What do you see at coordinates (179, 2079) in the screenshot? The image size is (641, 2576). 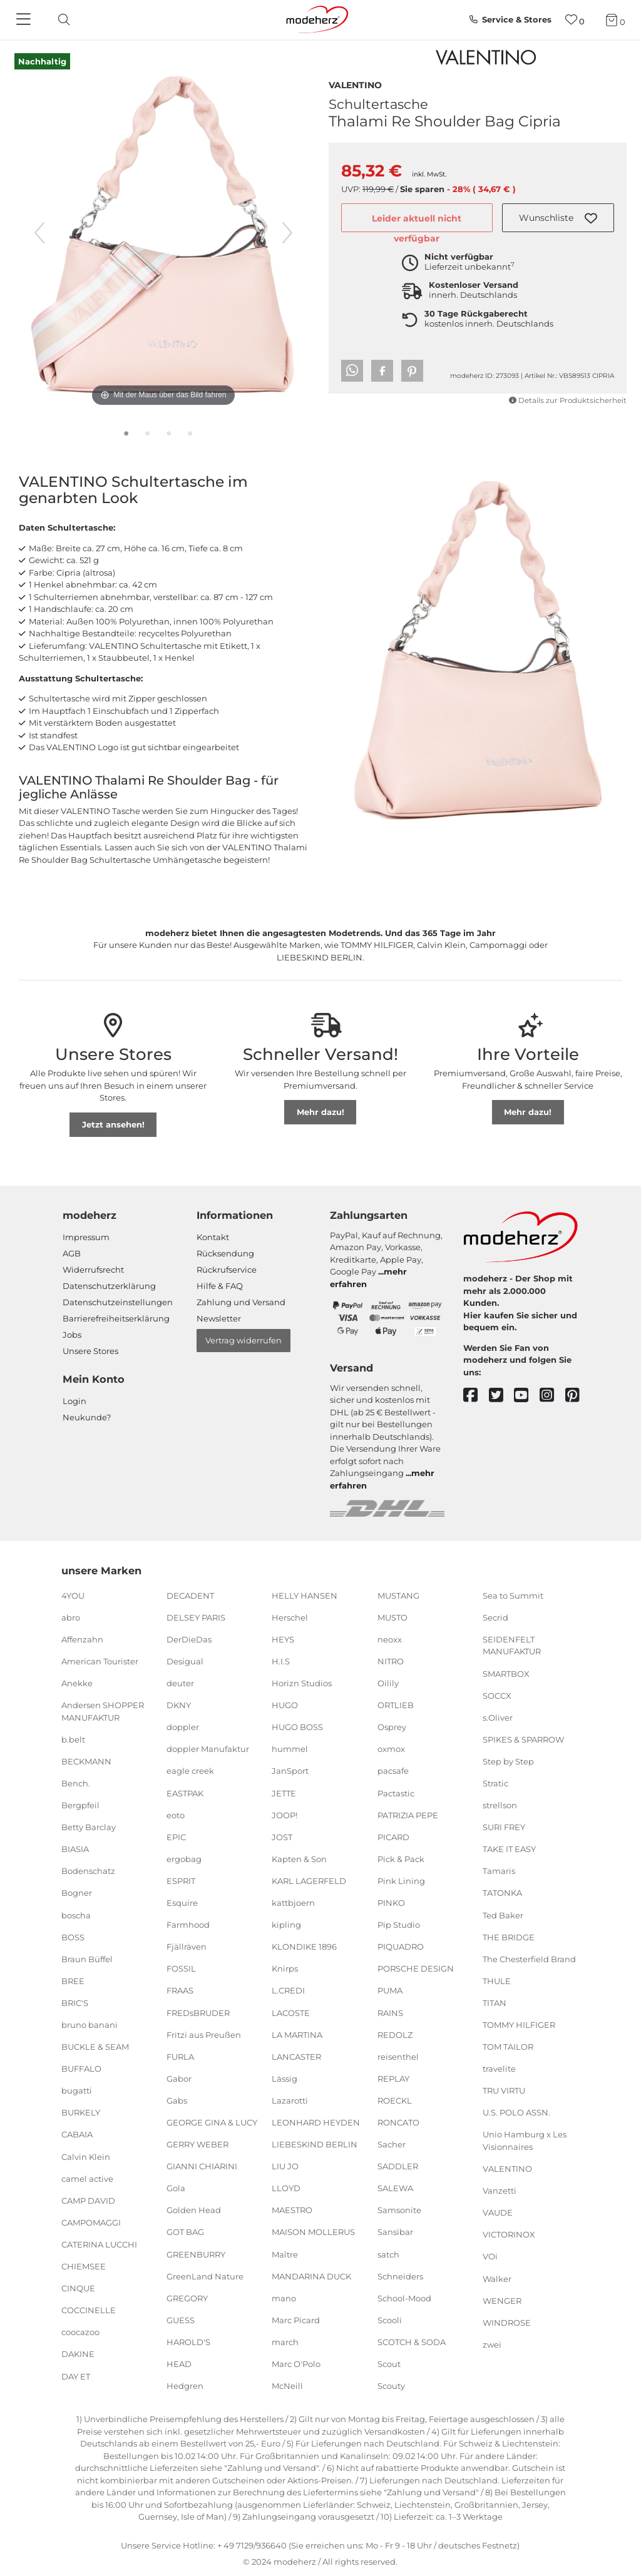 I see `Gabor` at bounding box center [179, 2079].